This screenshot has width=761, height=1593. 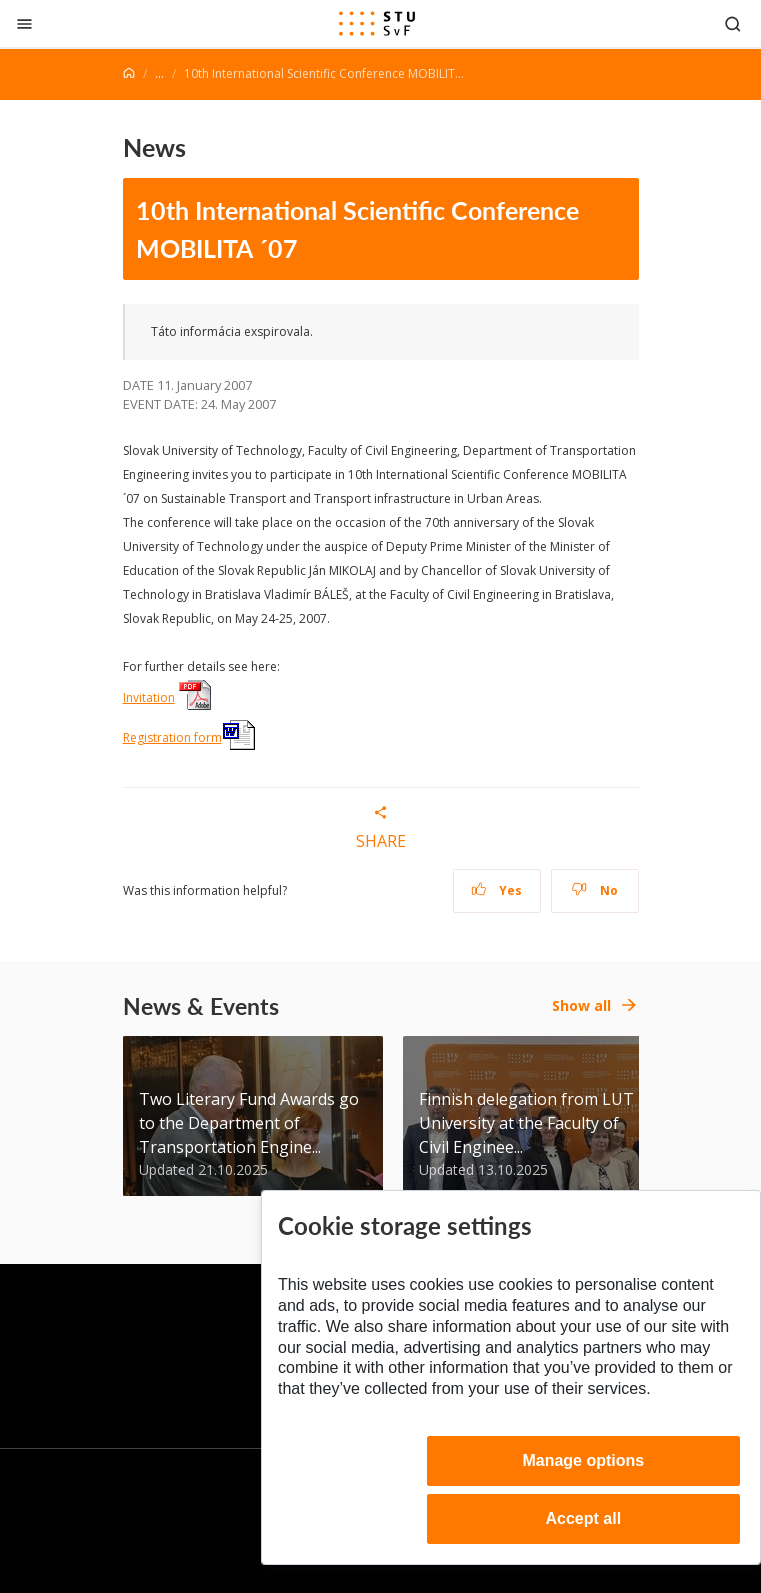 What do you see at coordinates (24, 23) in the screenshot?
I see `[Close]` at bounding box center [24, 23].